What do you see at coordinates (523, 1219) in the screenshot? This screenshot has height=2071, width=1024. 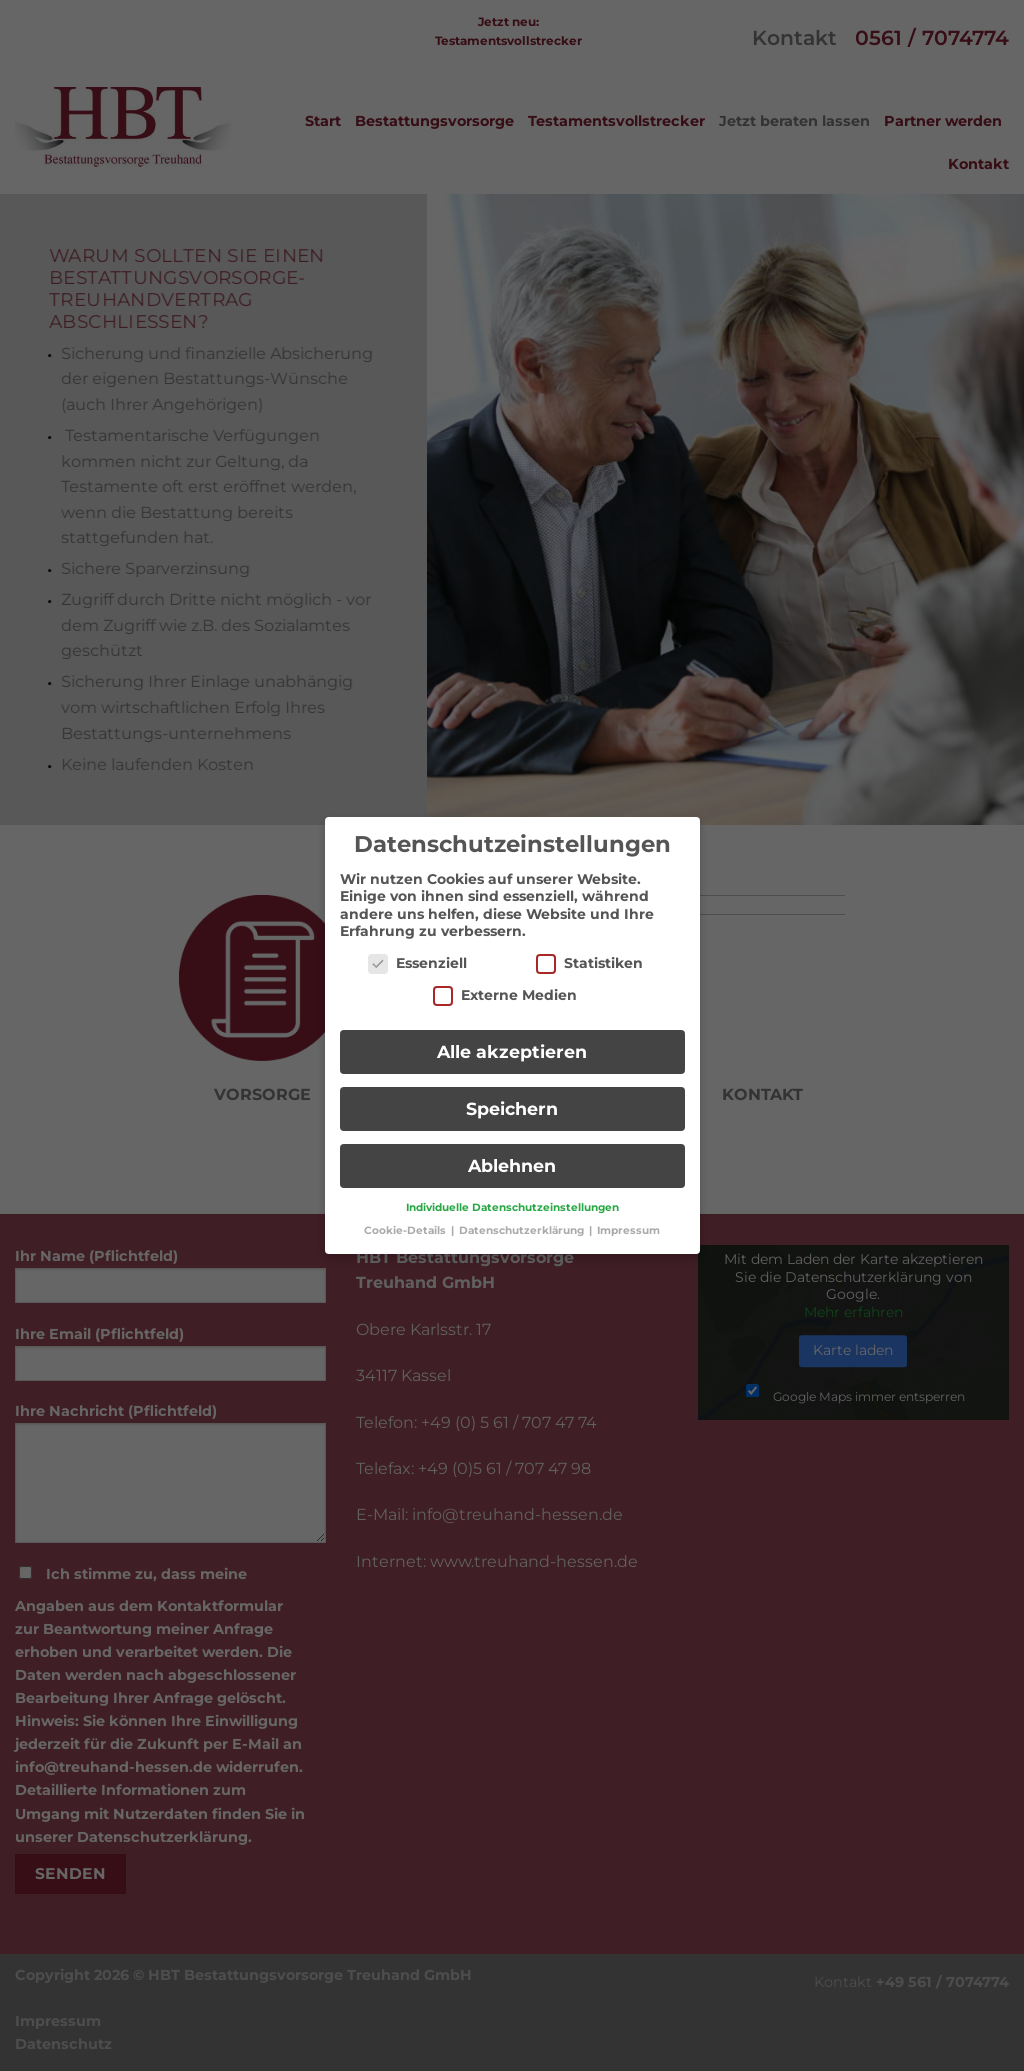 I see `Datenschutzerklärung [button]` at bounding box center [523, 1219].